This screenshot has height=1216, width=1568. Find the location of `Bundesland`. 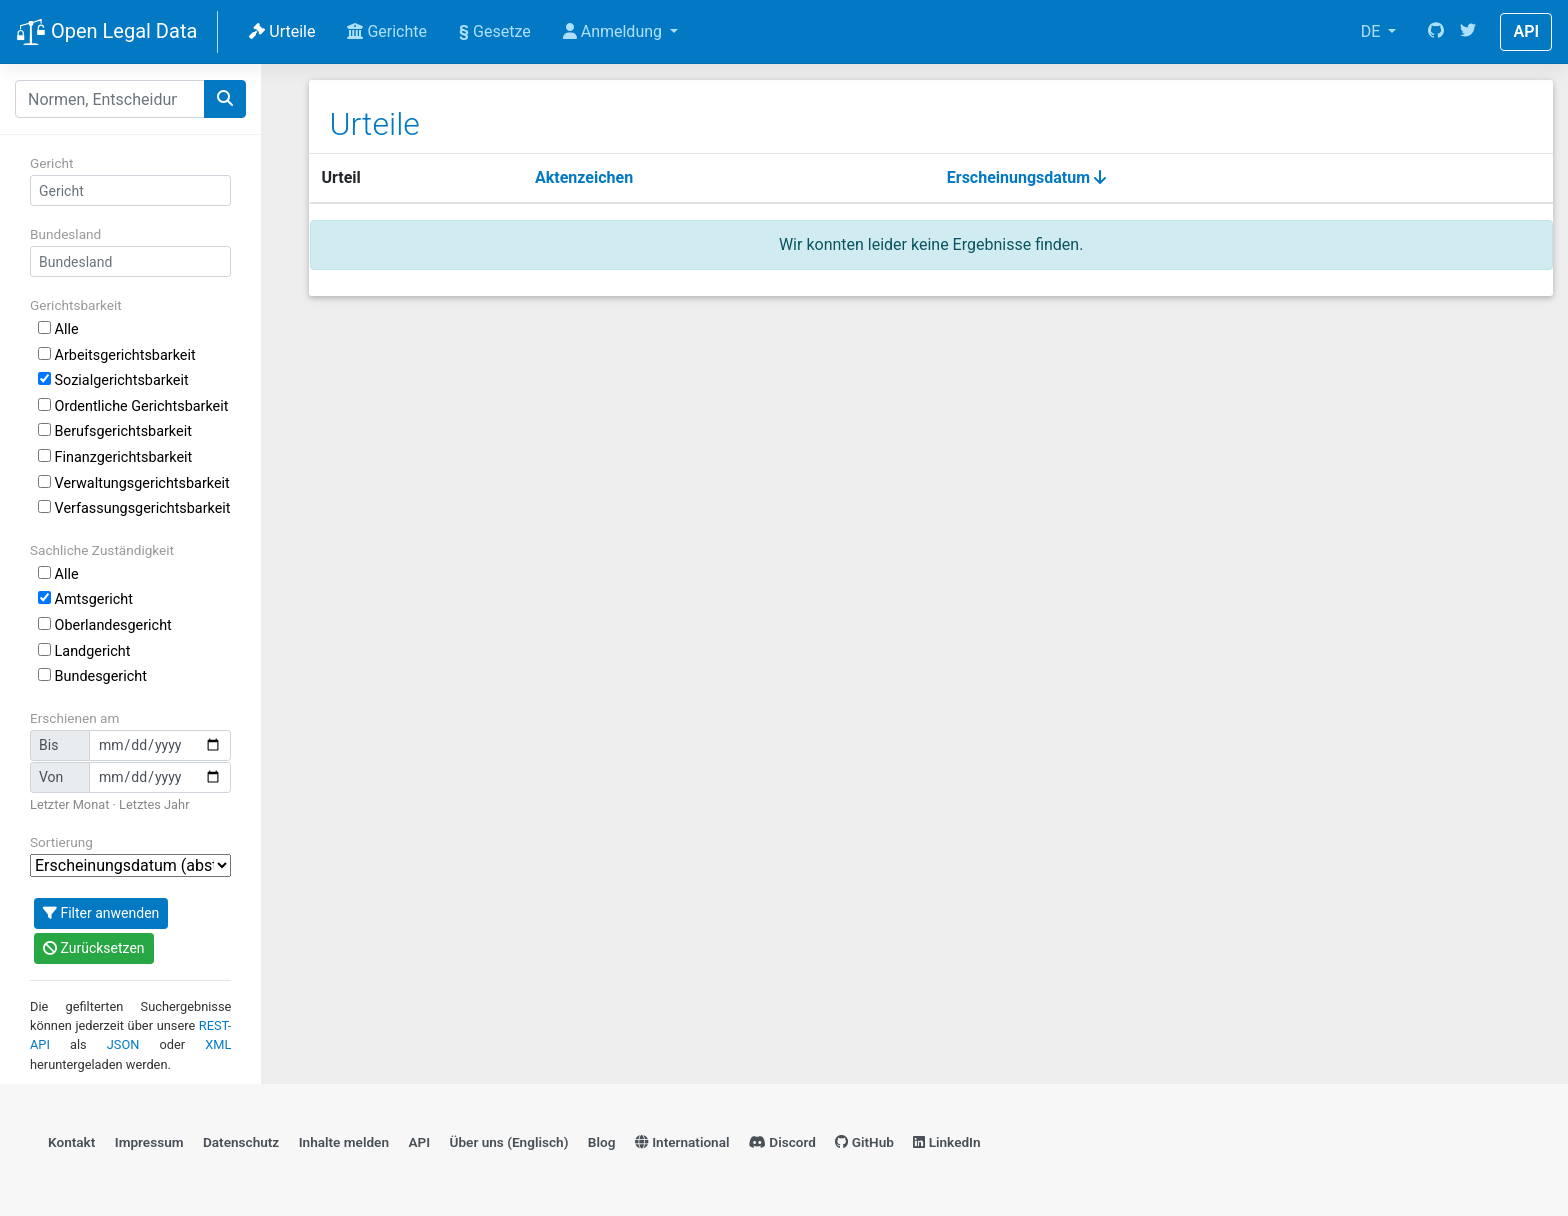

Bundesland is located at coordinates (65, 234).